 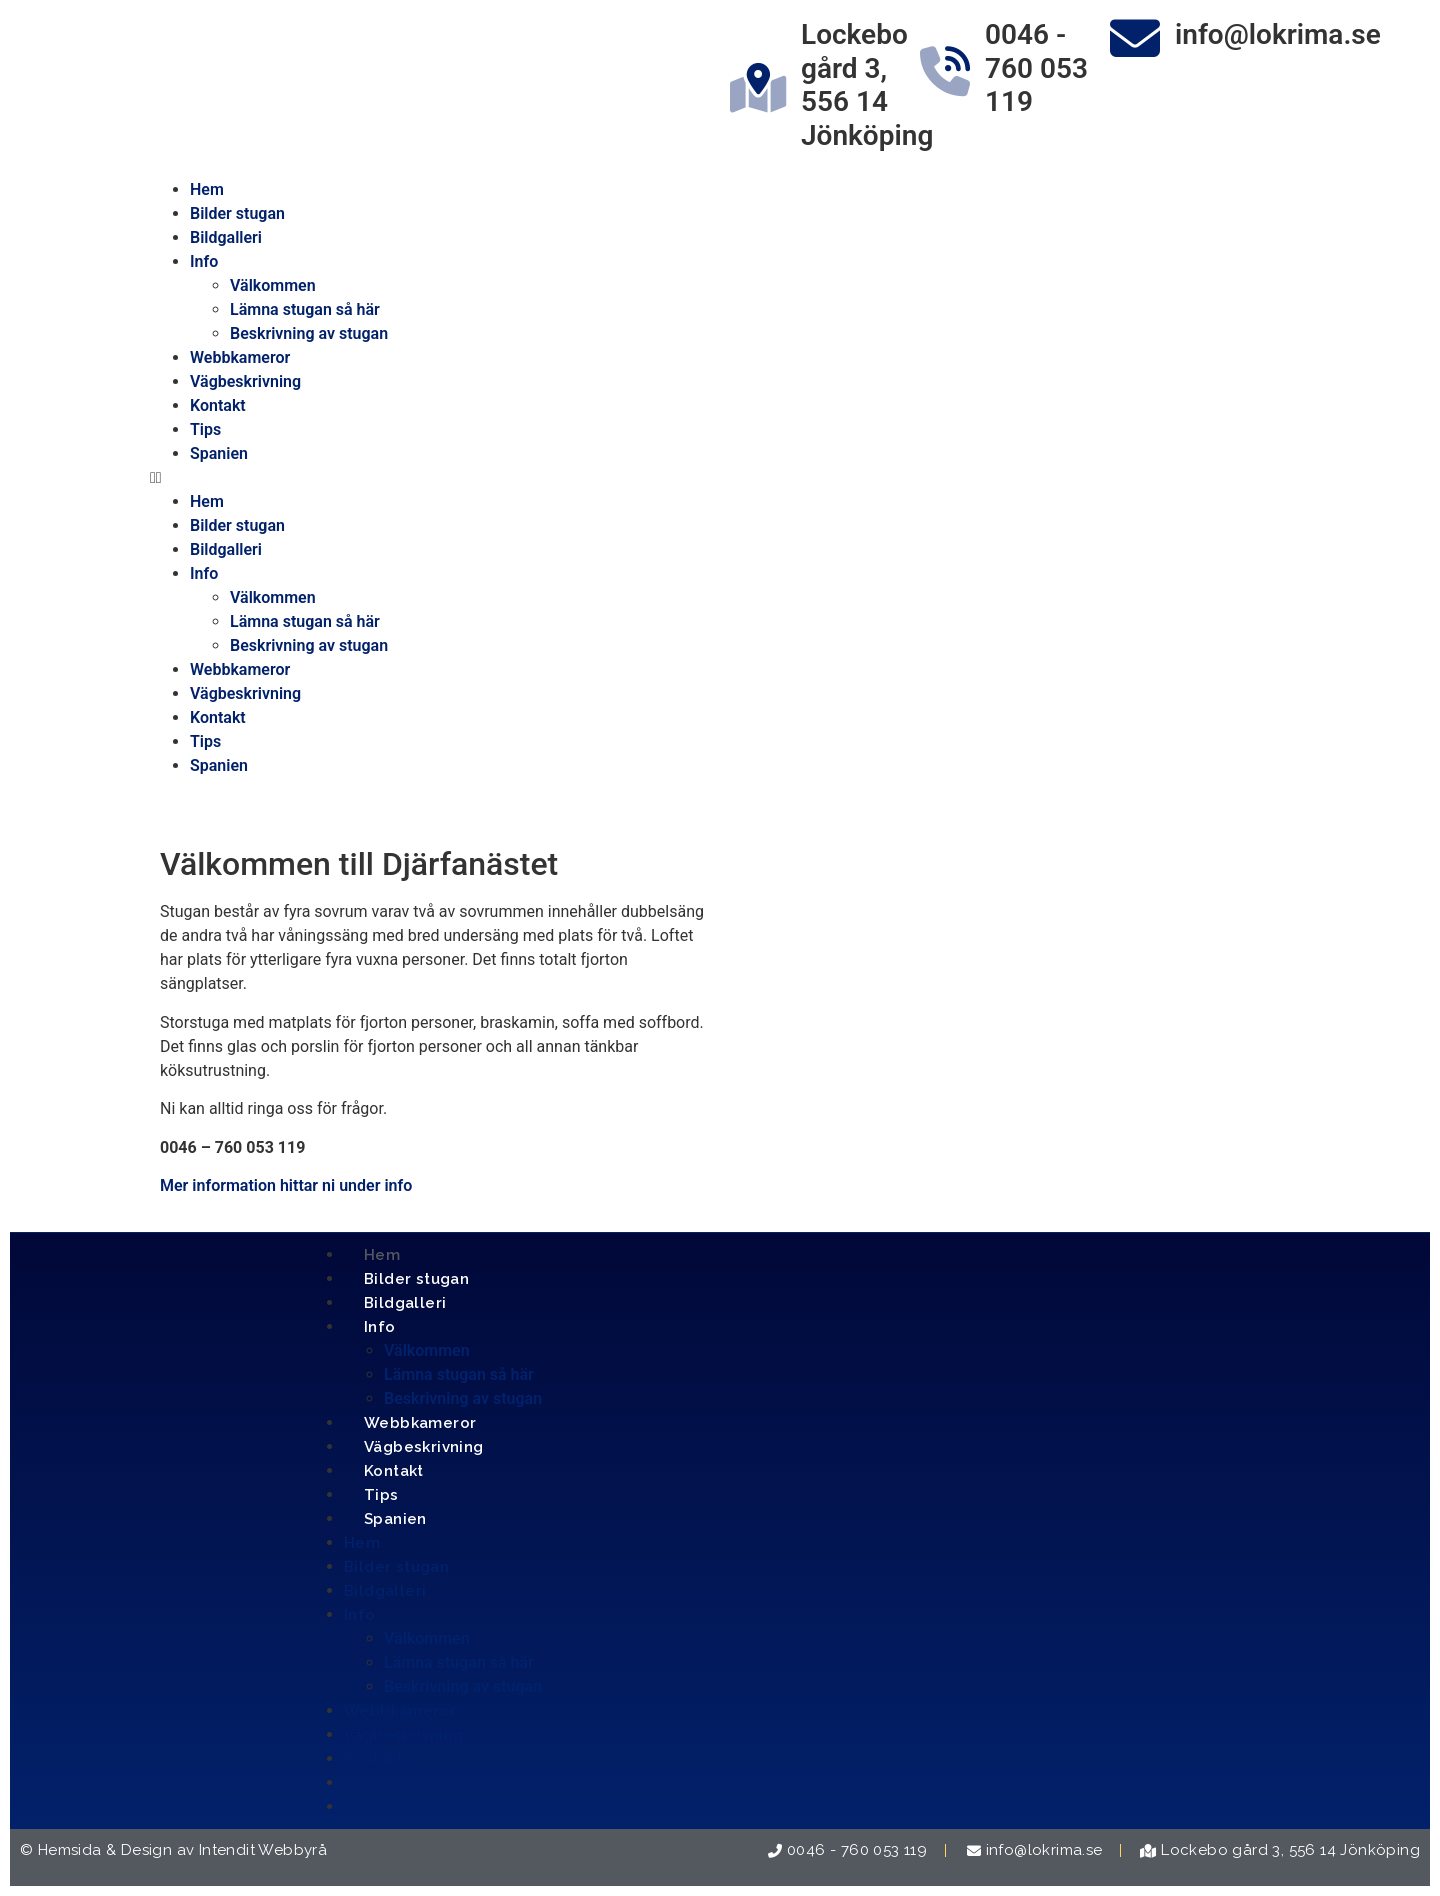 I want to click on Bilder stugan, so click(x=237, y=213).